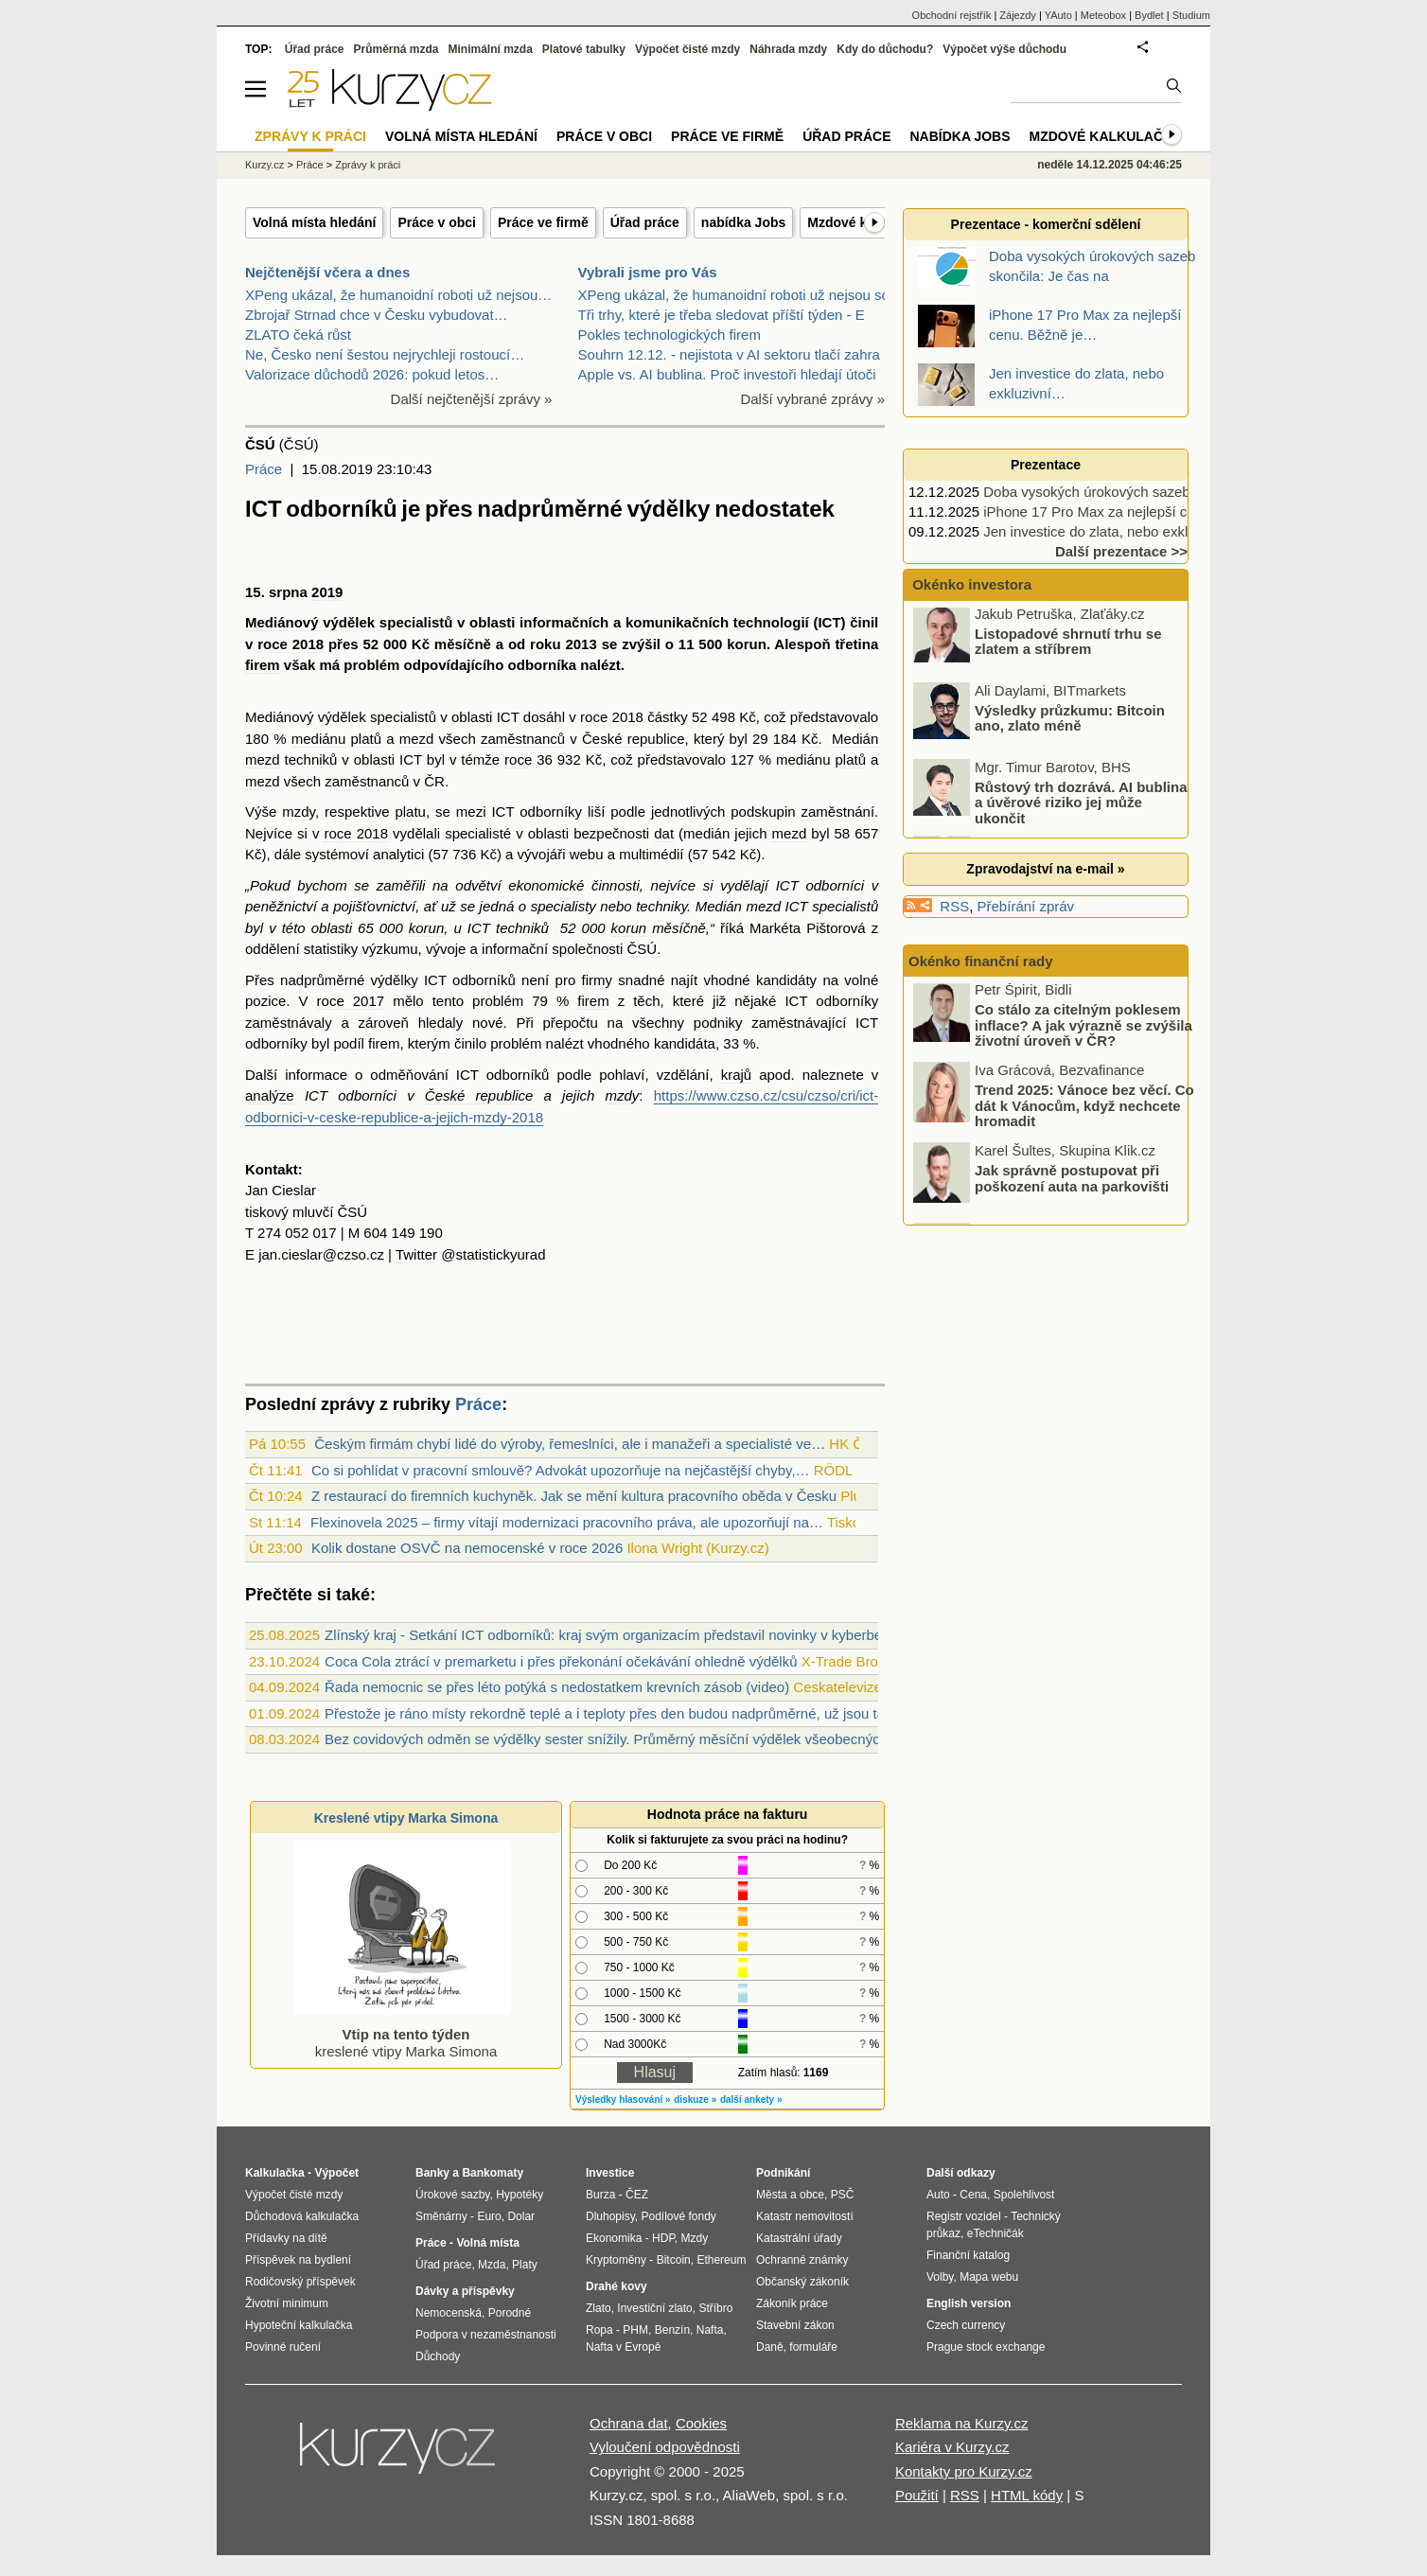 The image size is (1427, 2576). I want to click on mediánu, so click(318, 739).